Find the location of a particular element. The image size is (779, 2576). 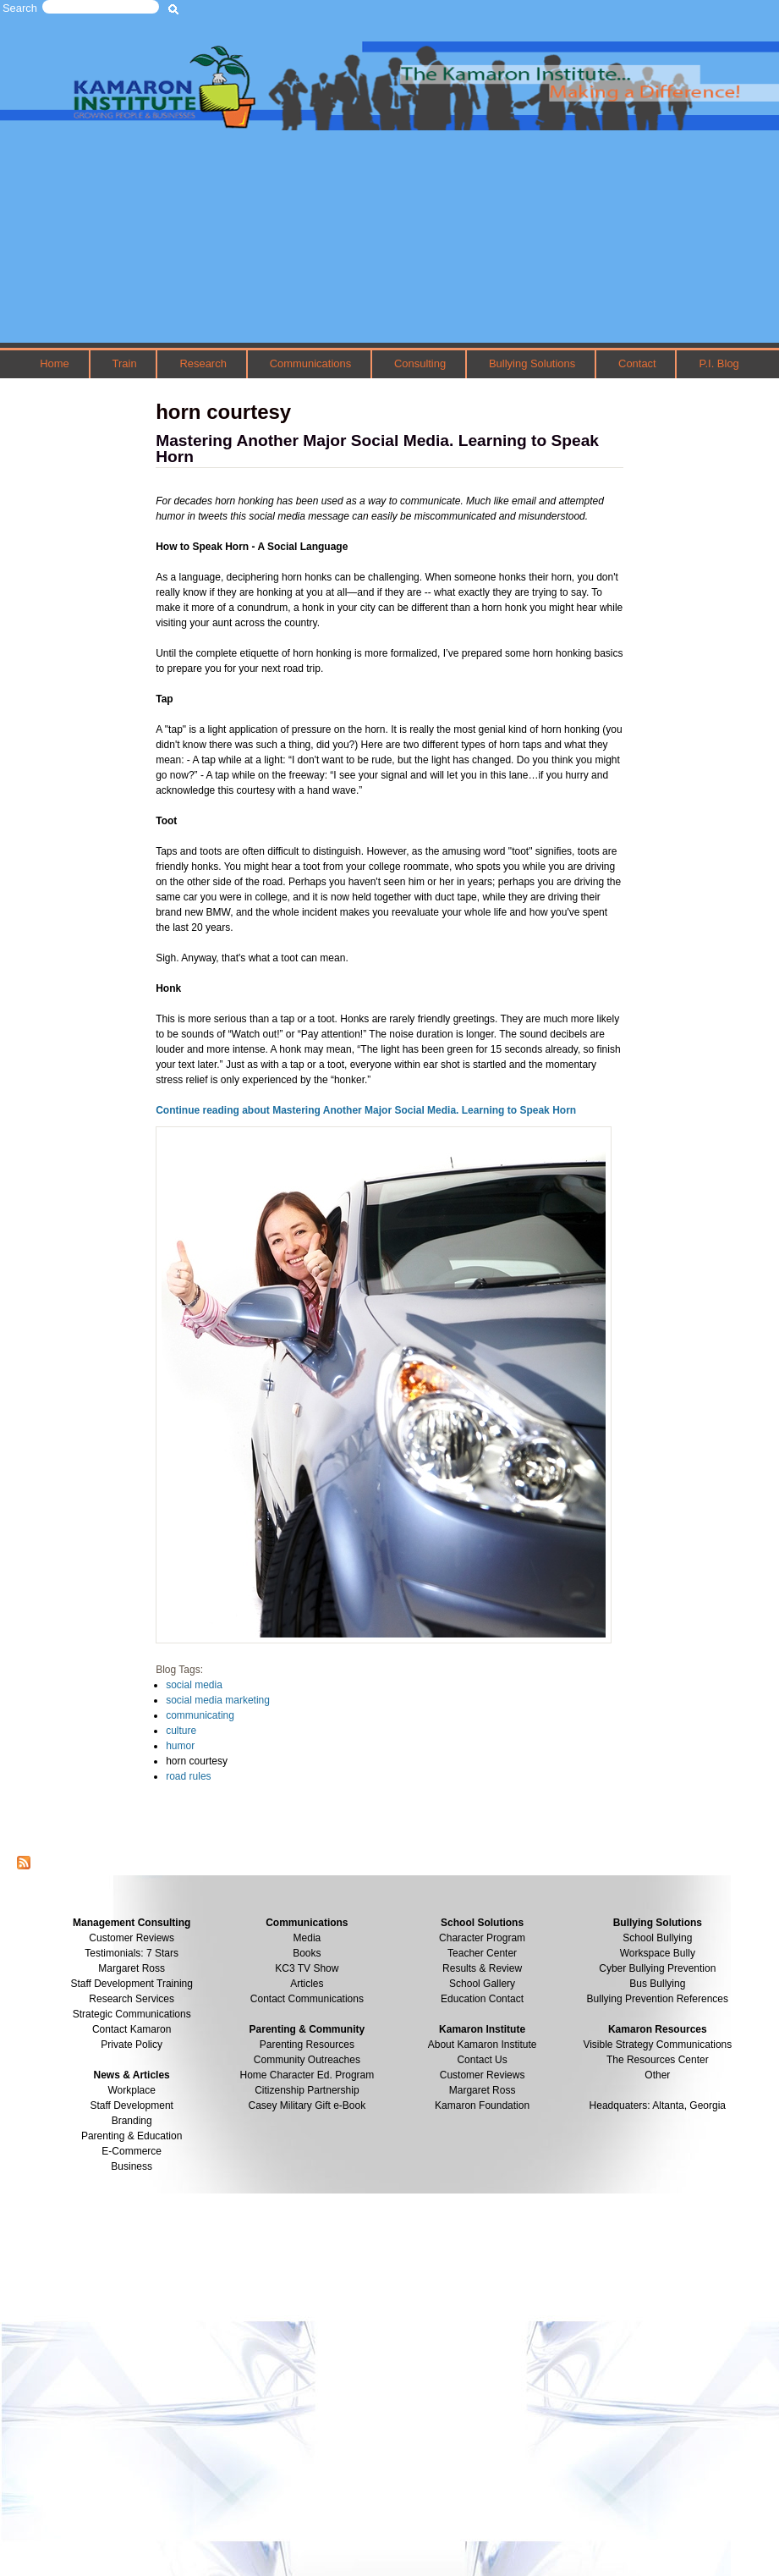

Strategic Communications is located at coordinates (132, 2014).